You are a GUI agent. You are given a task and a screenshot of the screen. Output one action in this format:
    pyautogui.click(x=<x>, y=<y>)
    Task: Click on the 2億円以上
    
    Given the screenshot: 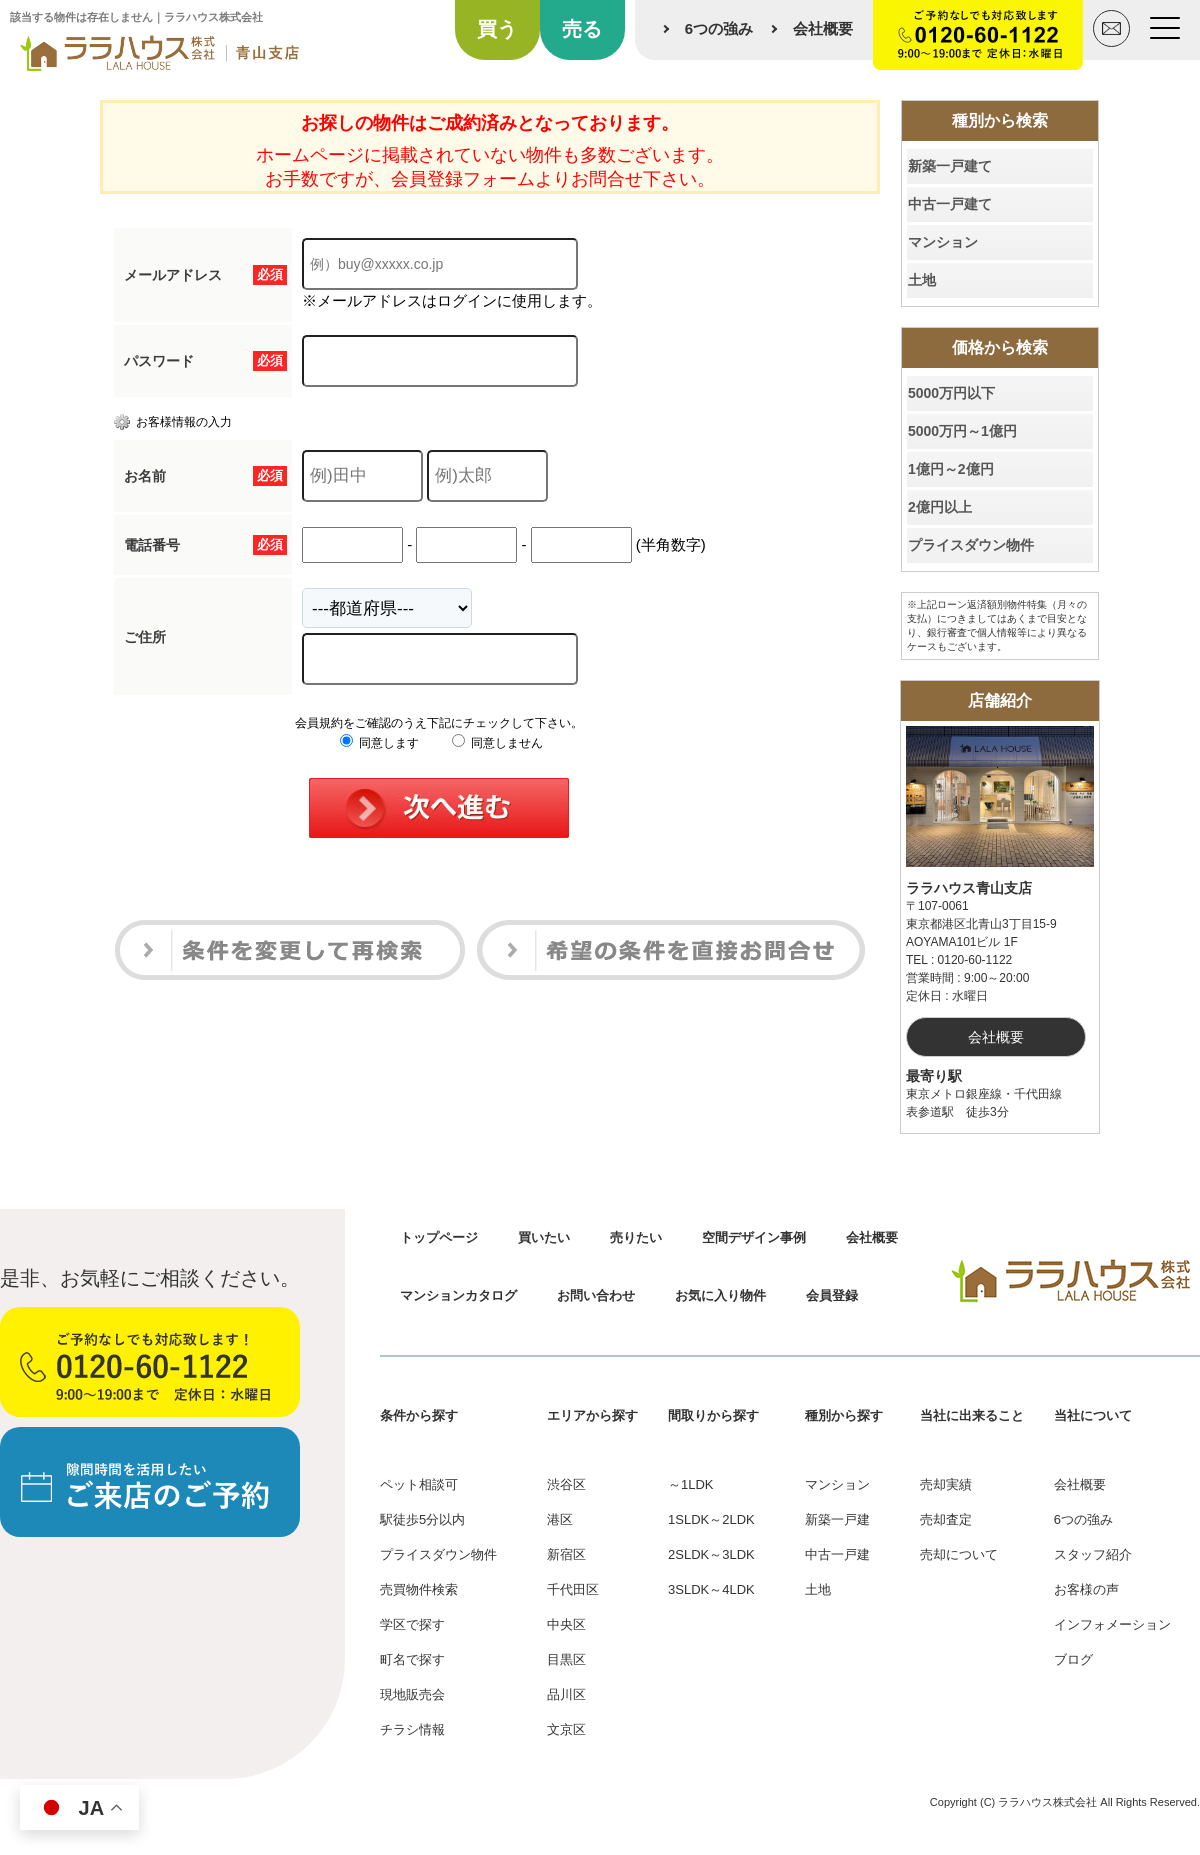 What is the action you would take?
    pyautogui.click(x=940, y=507)
    